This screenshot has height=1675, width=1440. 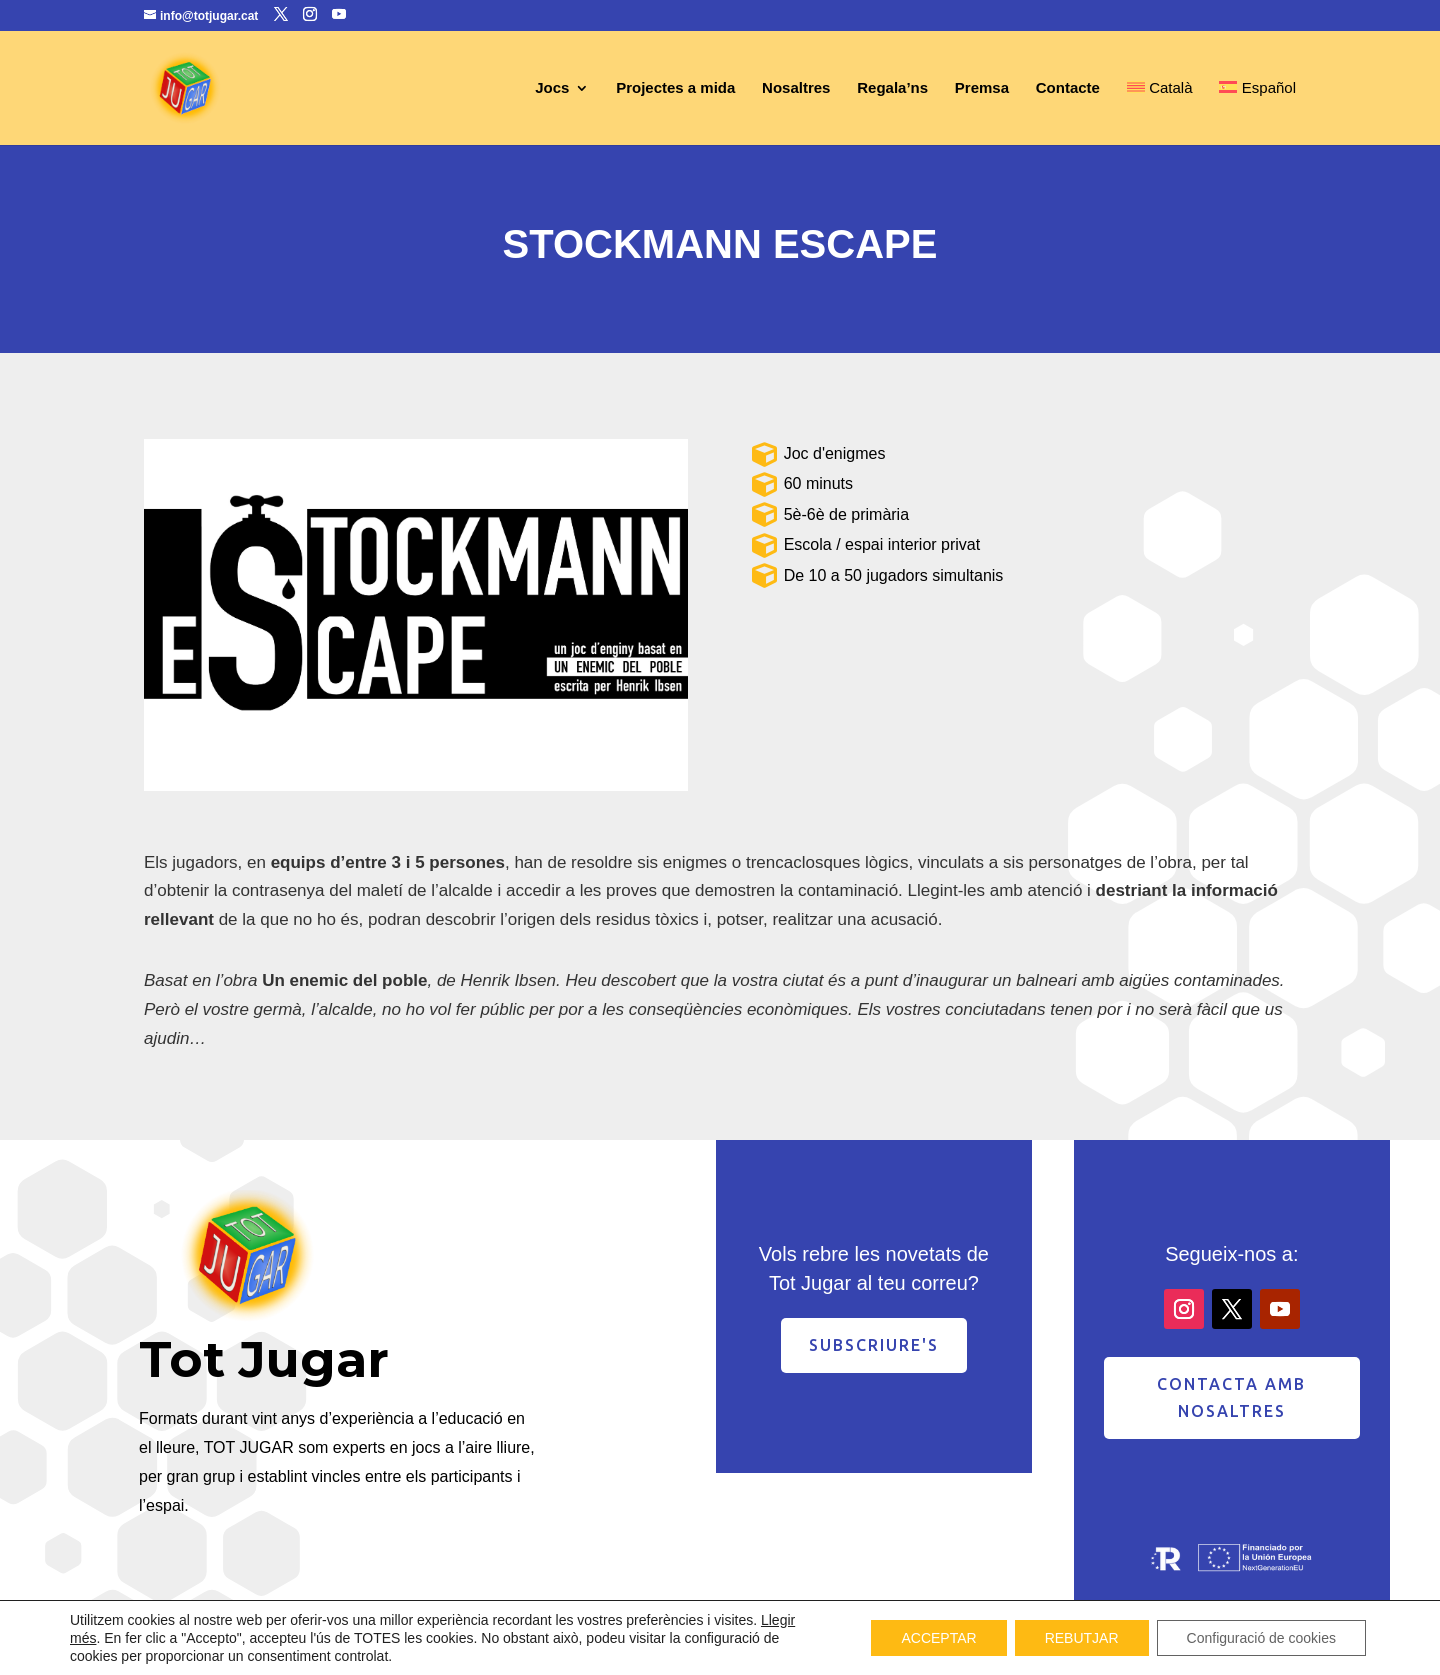 What do you see at coordinates (796, 88) in the screenshot?
I see `Nosaltres` at bounding box center [796, 88].